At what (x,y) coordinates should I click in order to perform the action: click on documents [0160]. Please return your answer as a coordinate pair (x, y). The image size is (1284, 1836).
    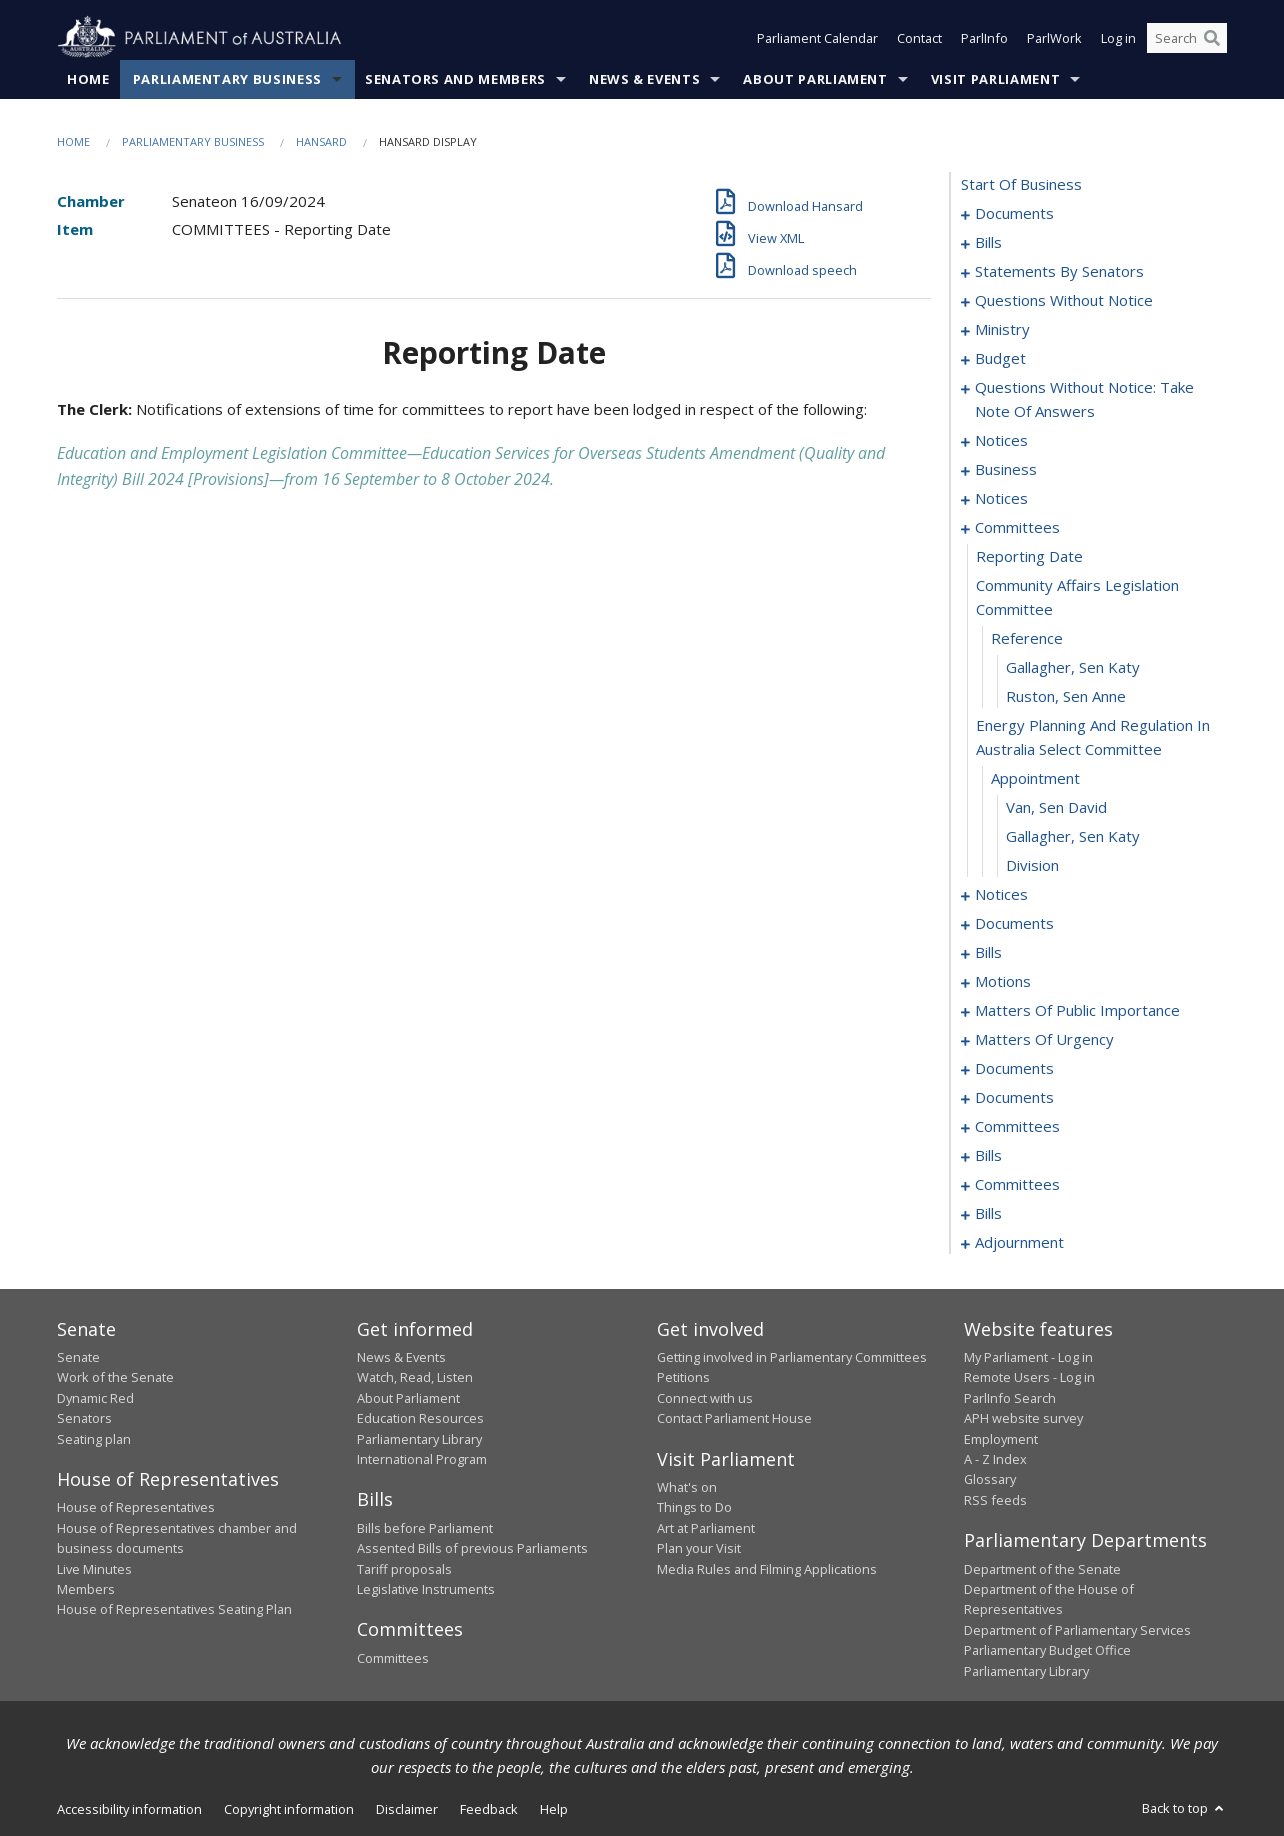
    Looking at the image, I should click on (1014, 1068).